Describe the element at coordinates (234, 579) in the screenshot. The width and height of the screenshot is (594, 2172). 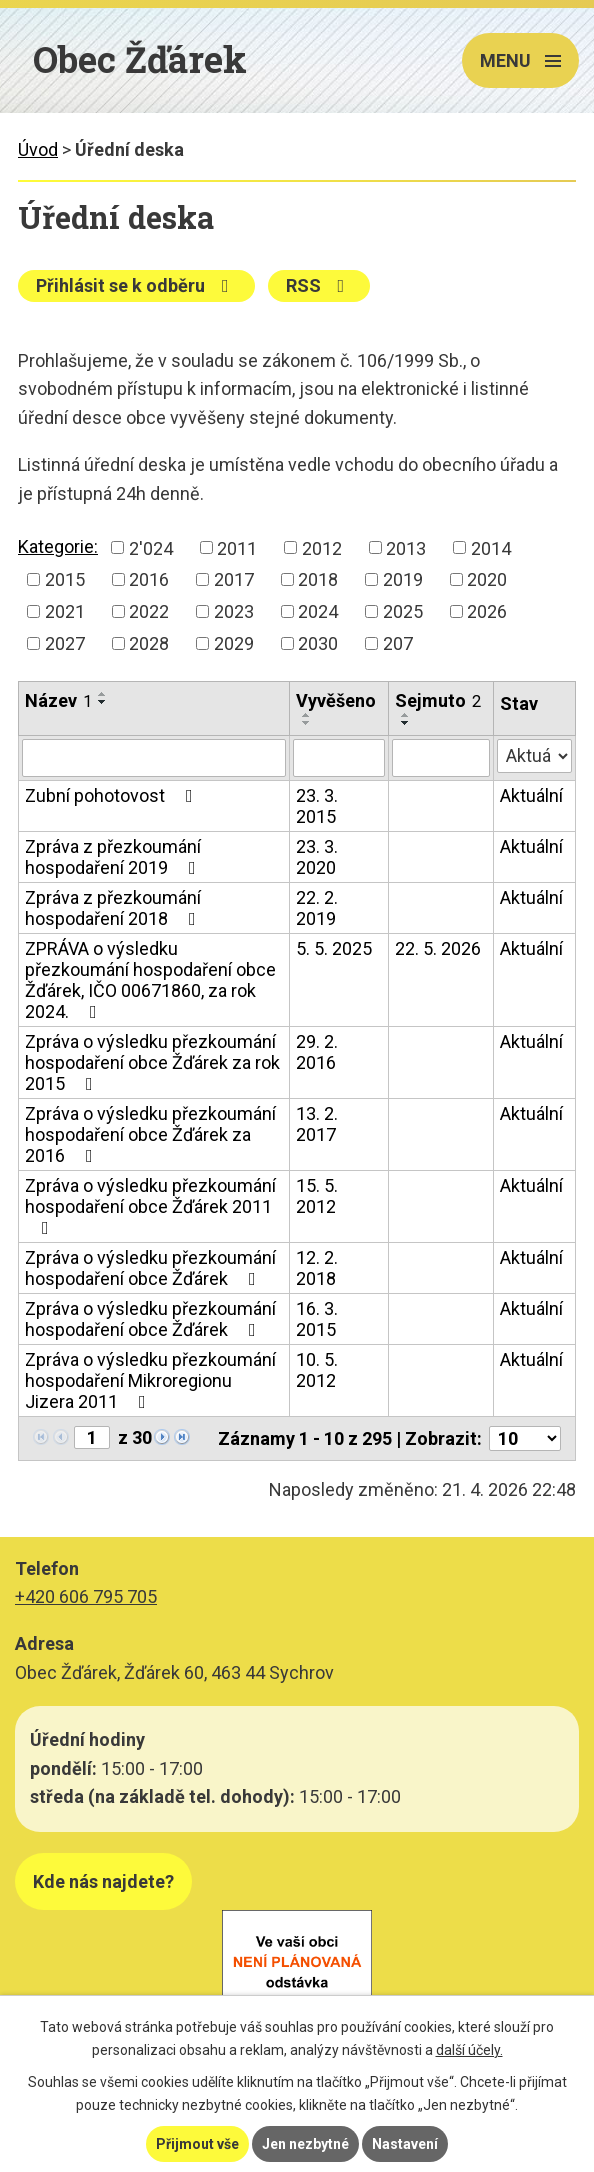
I see `2017` at that location.